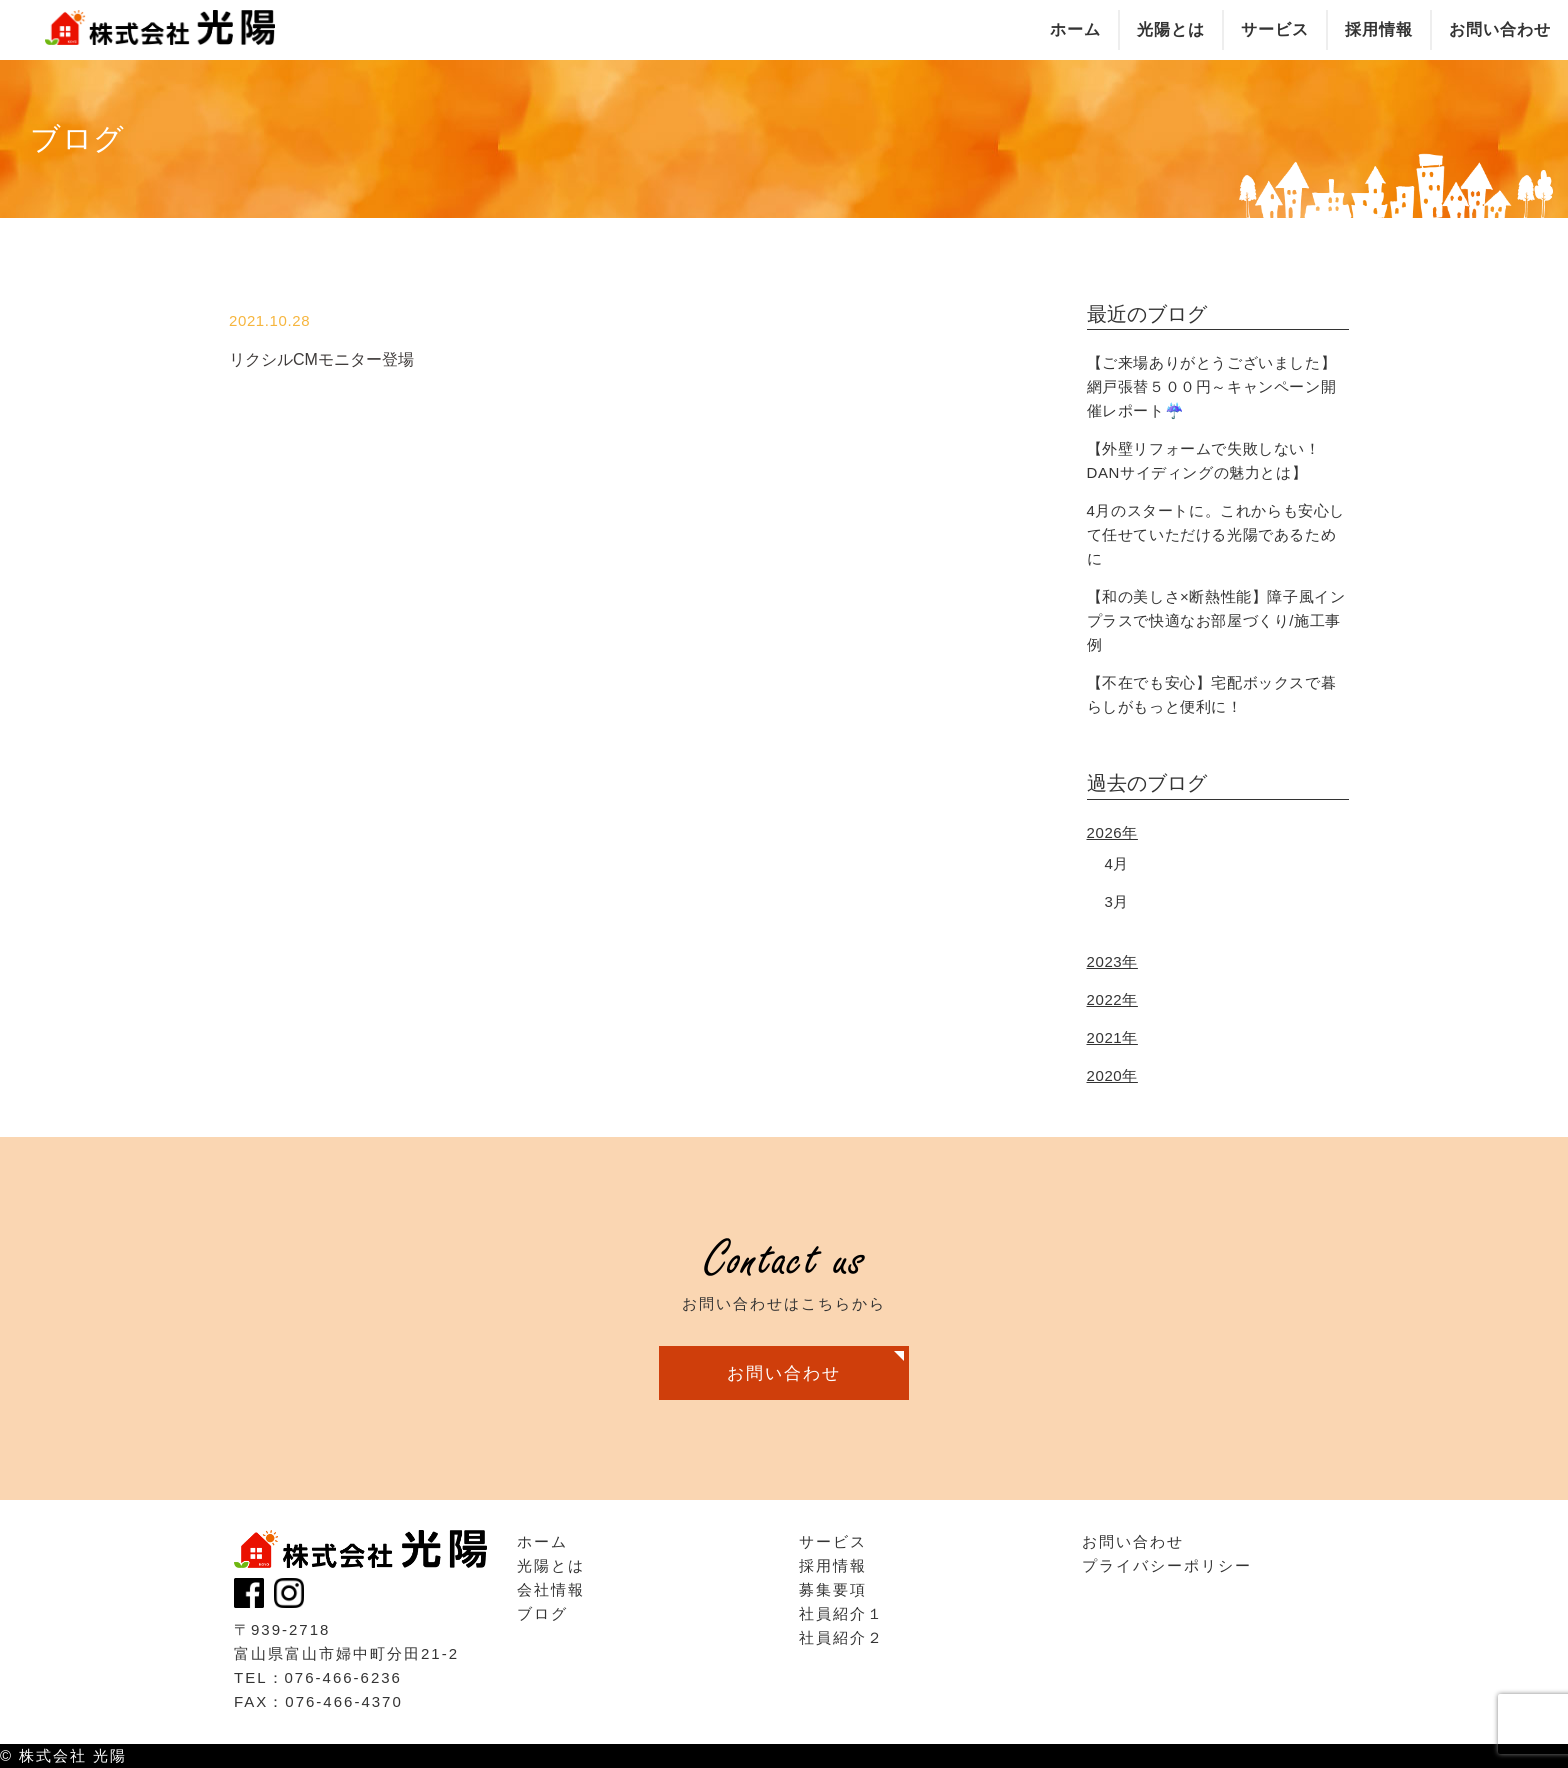 The height and width of the screenshot is (1768, 1568). I want to click on 2026年, so click(1112, 832).